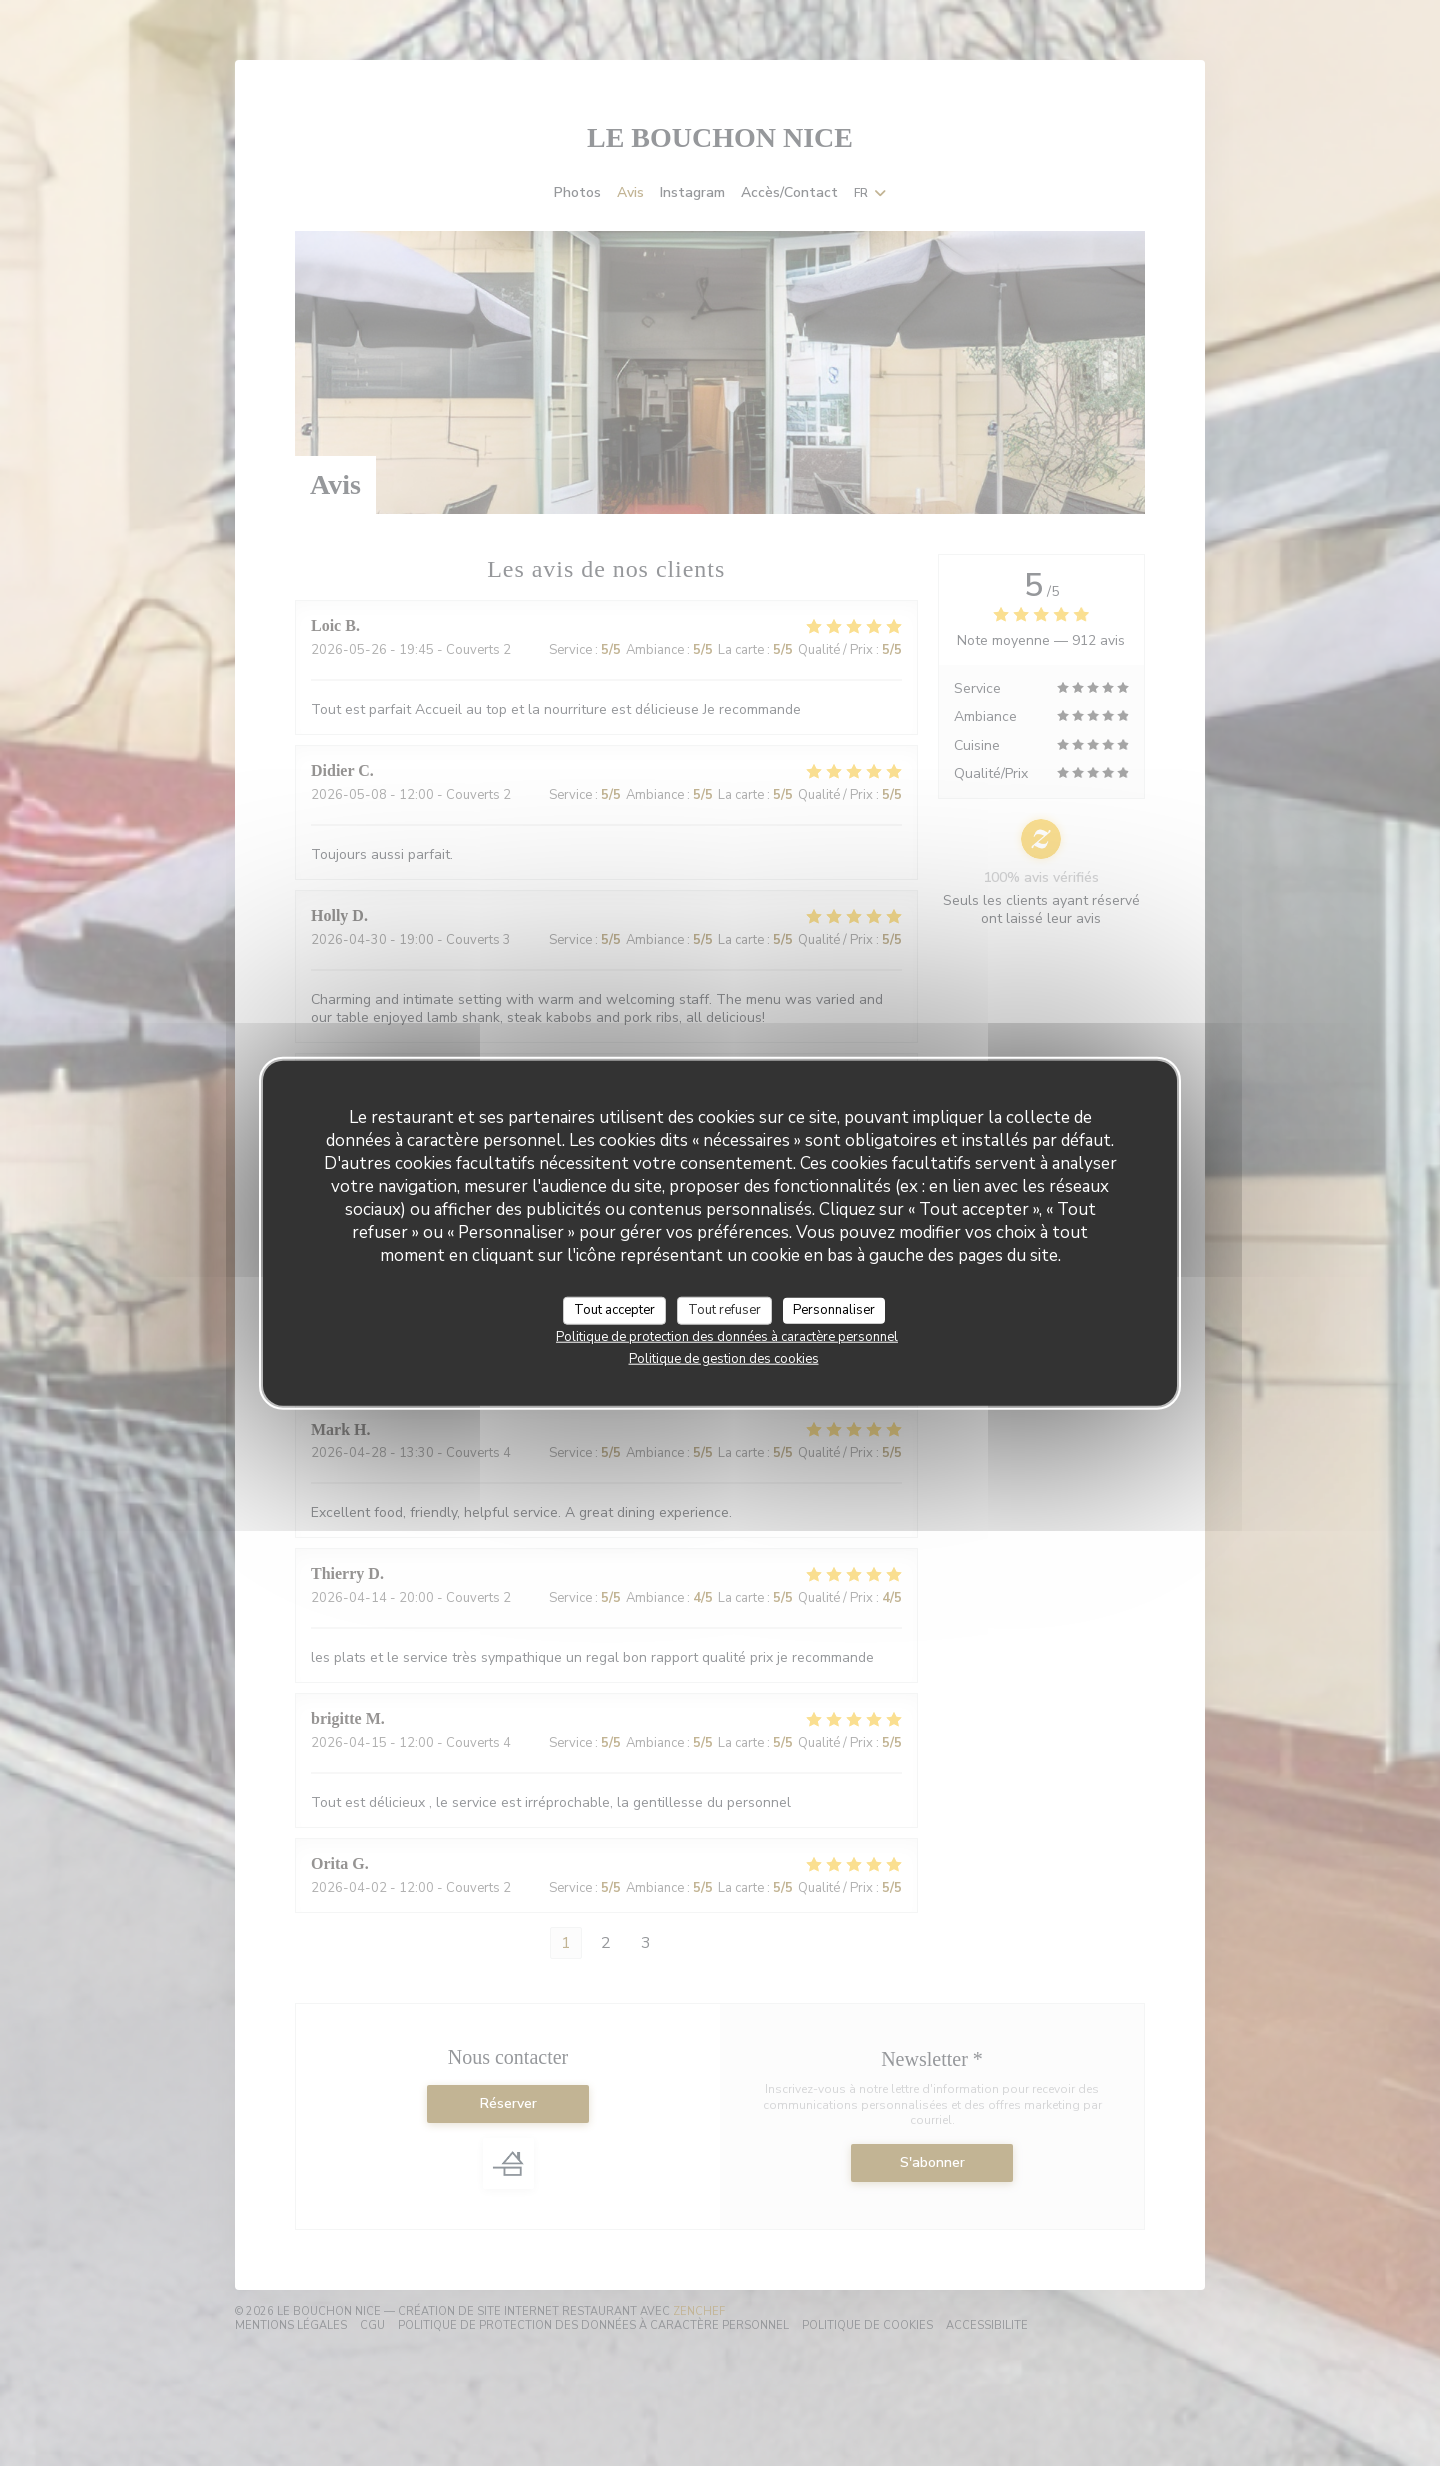  What do you see at coordinates (727, 1336) in the screenshot?
I see `Politique de protection des données à caractère personnel [link]` at bounding box center [727, 1336].